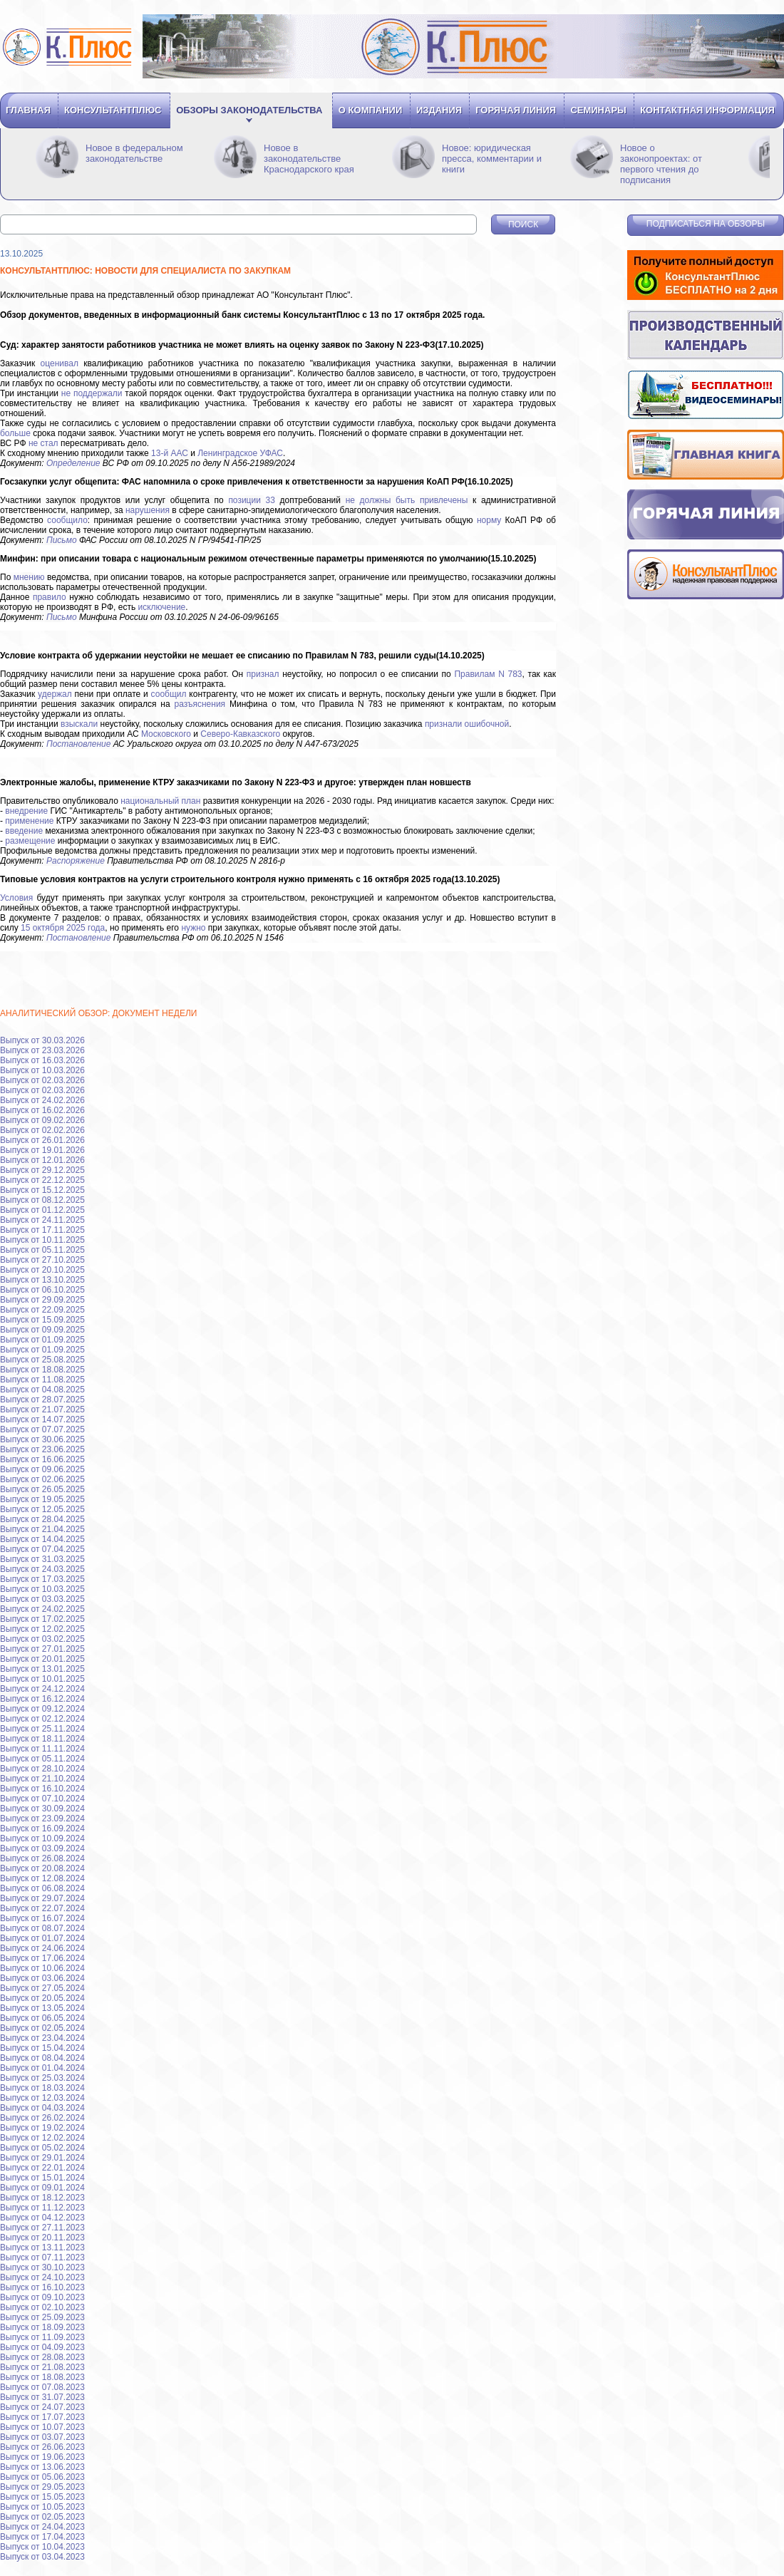 The image size is (784, 2576). What do you see at coordinates (42, 1599) in the screenshot?
I see `Выпуск от 03.03.2025` at bounding box center [42, 1599].